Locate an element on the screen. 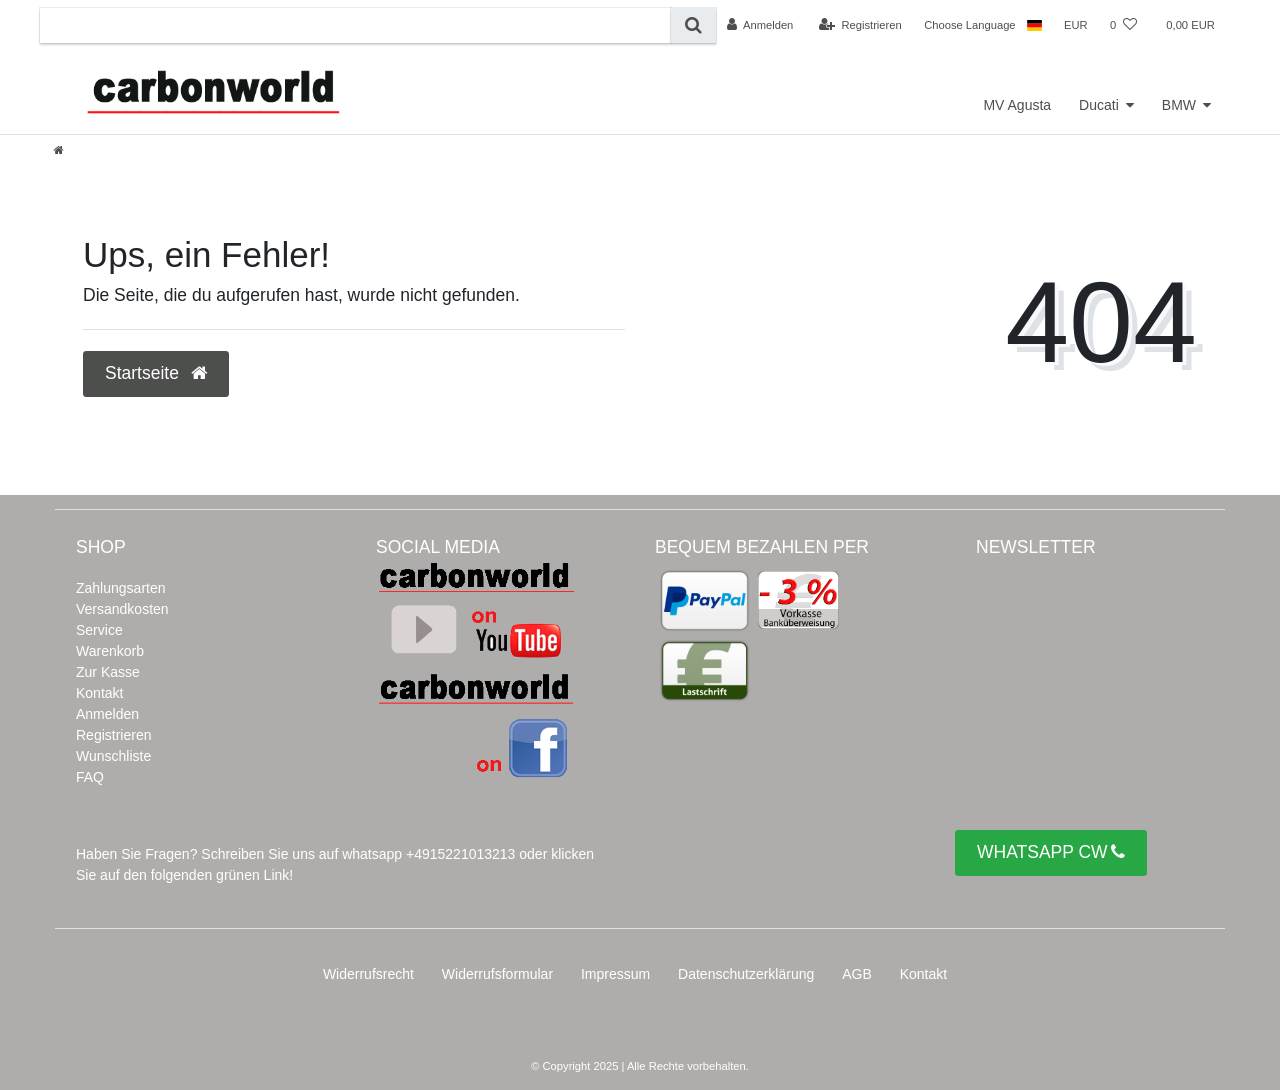 This screenshot has width=1280, height=1090. Startseite [button] is located at coordinates (156, 373).